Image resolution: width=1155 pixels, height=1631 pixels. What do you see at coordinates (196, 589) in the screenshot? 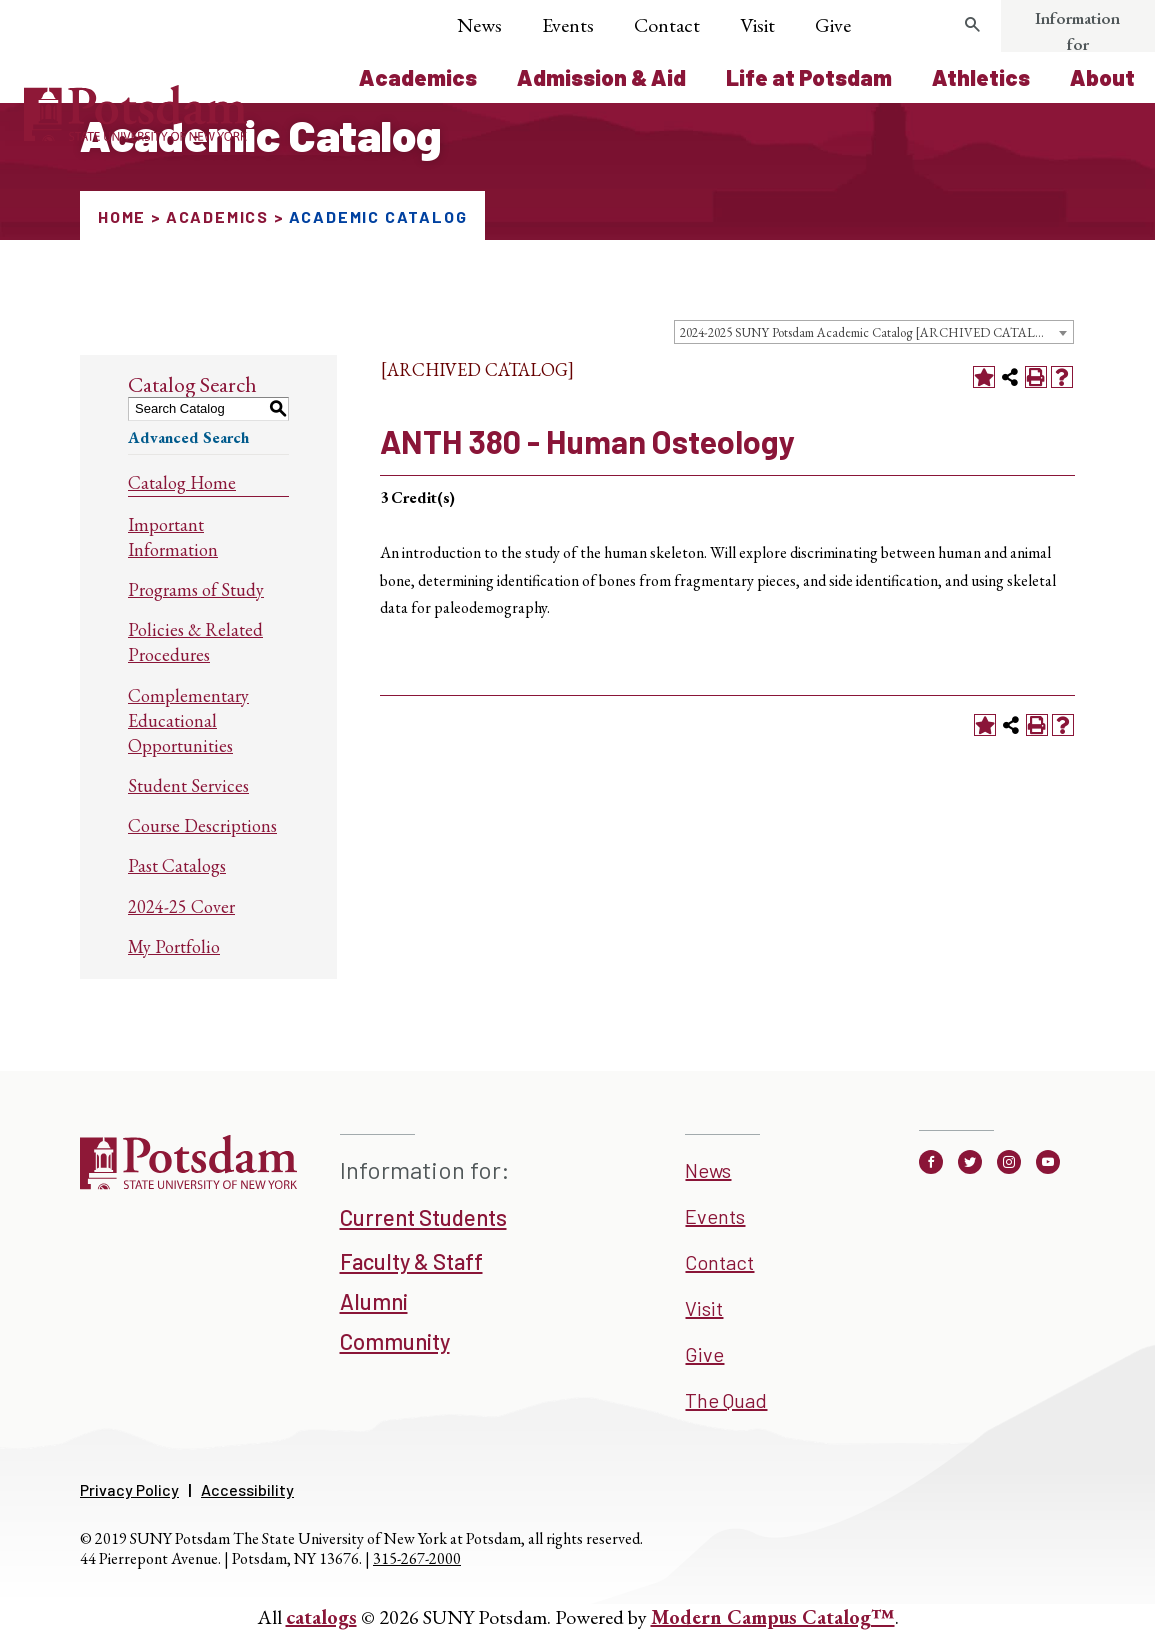
I see `Programs of Study` at bounding box center [196, 589].